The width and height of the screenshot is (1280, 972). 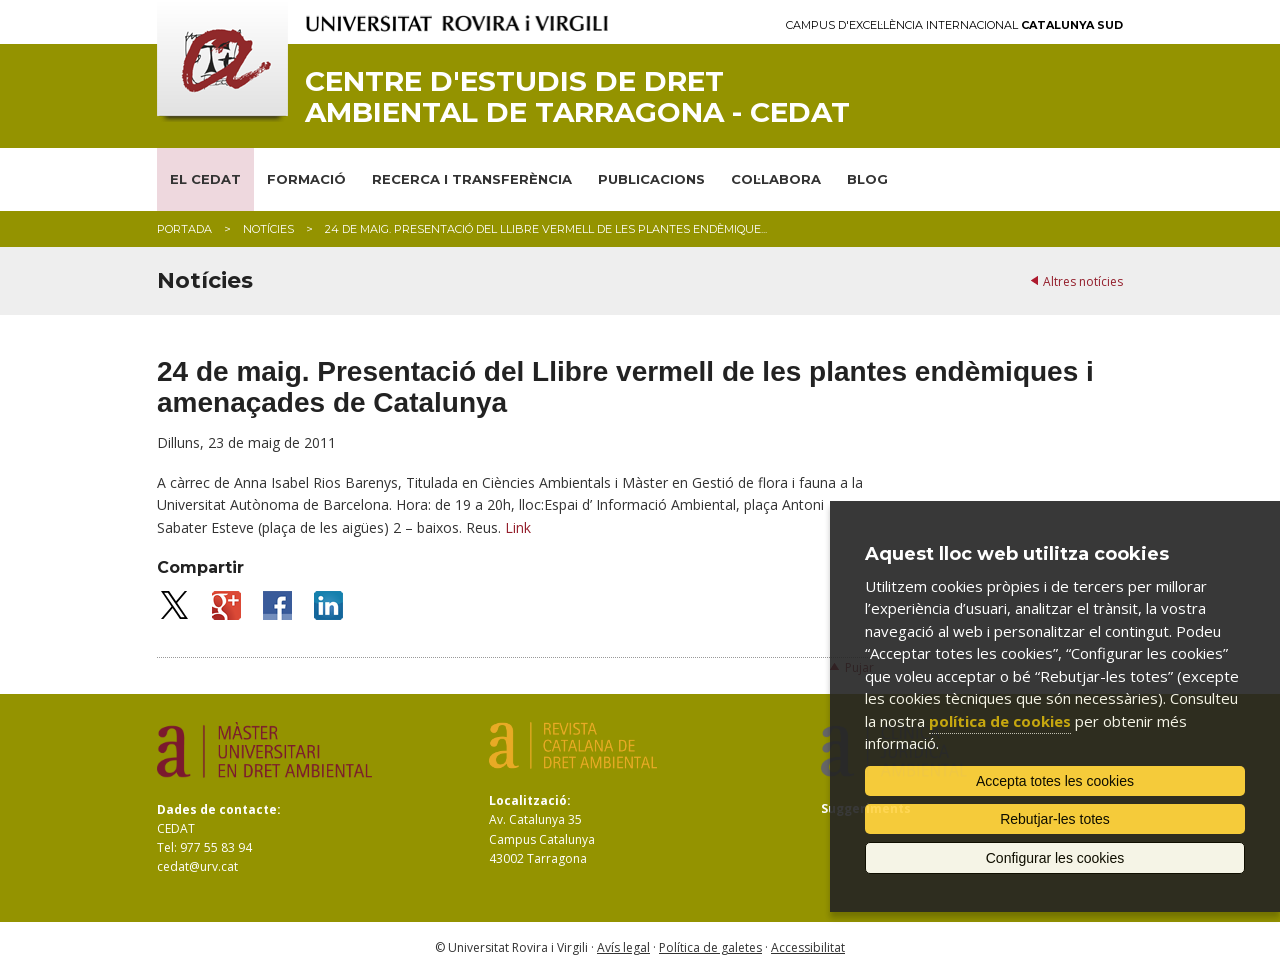 I want to click on RECERCA I TRANSFERÈNCIA, so click(x=472, y=179).